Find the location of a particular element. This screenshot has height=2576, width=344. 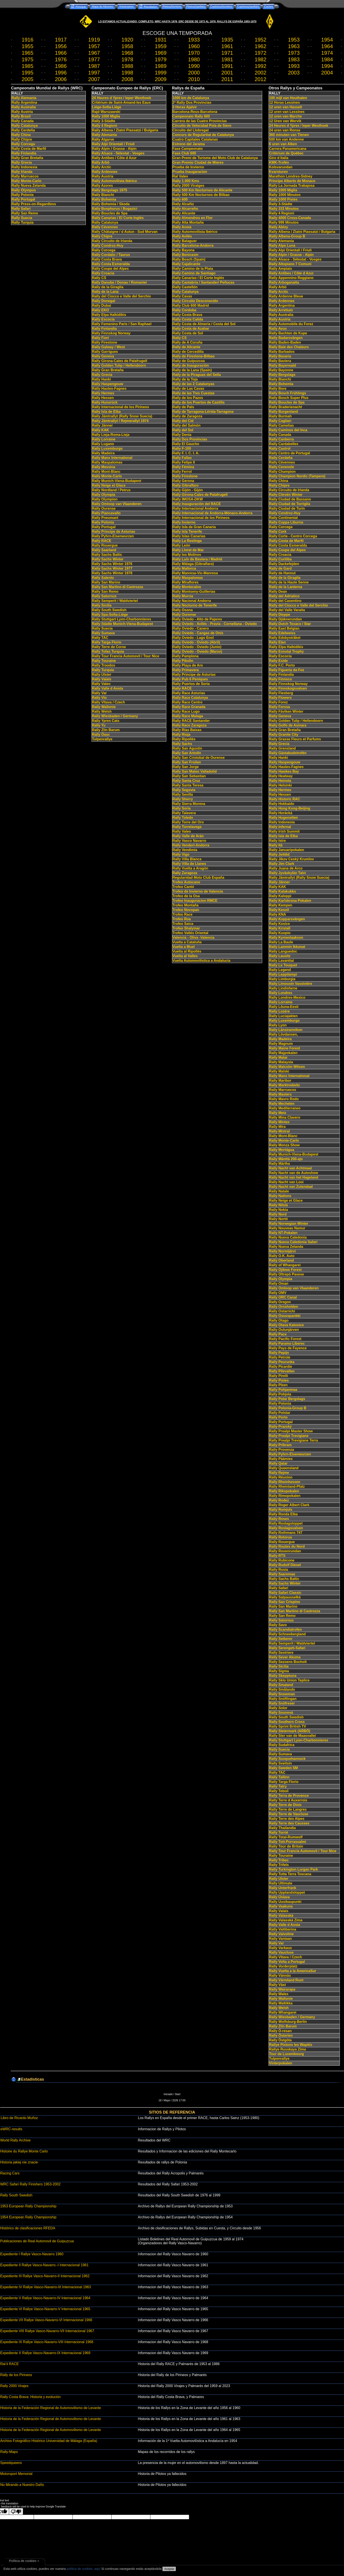

1987 is located at coordinates (94, 66).